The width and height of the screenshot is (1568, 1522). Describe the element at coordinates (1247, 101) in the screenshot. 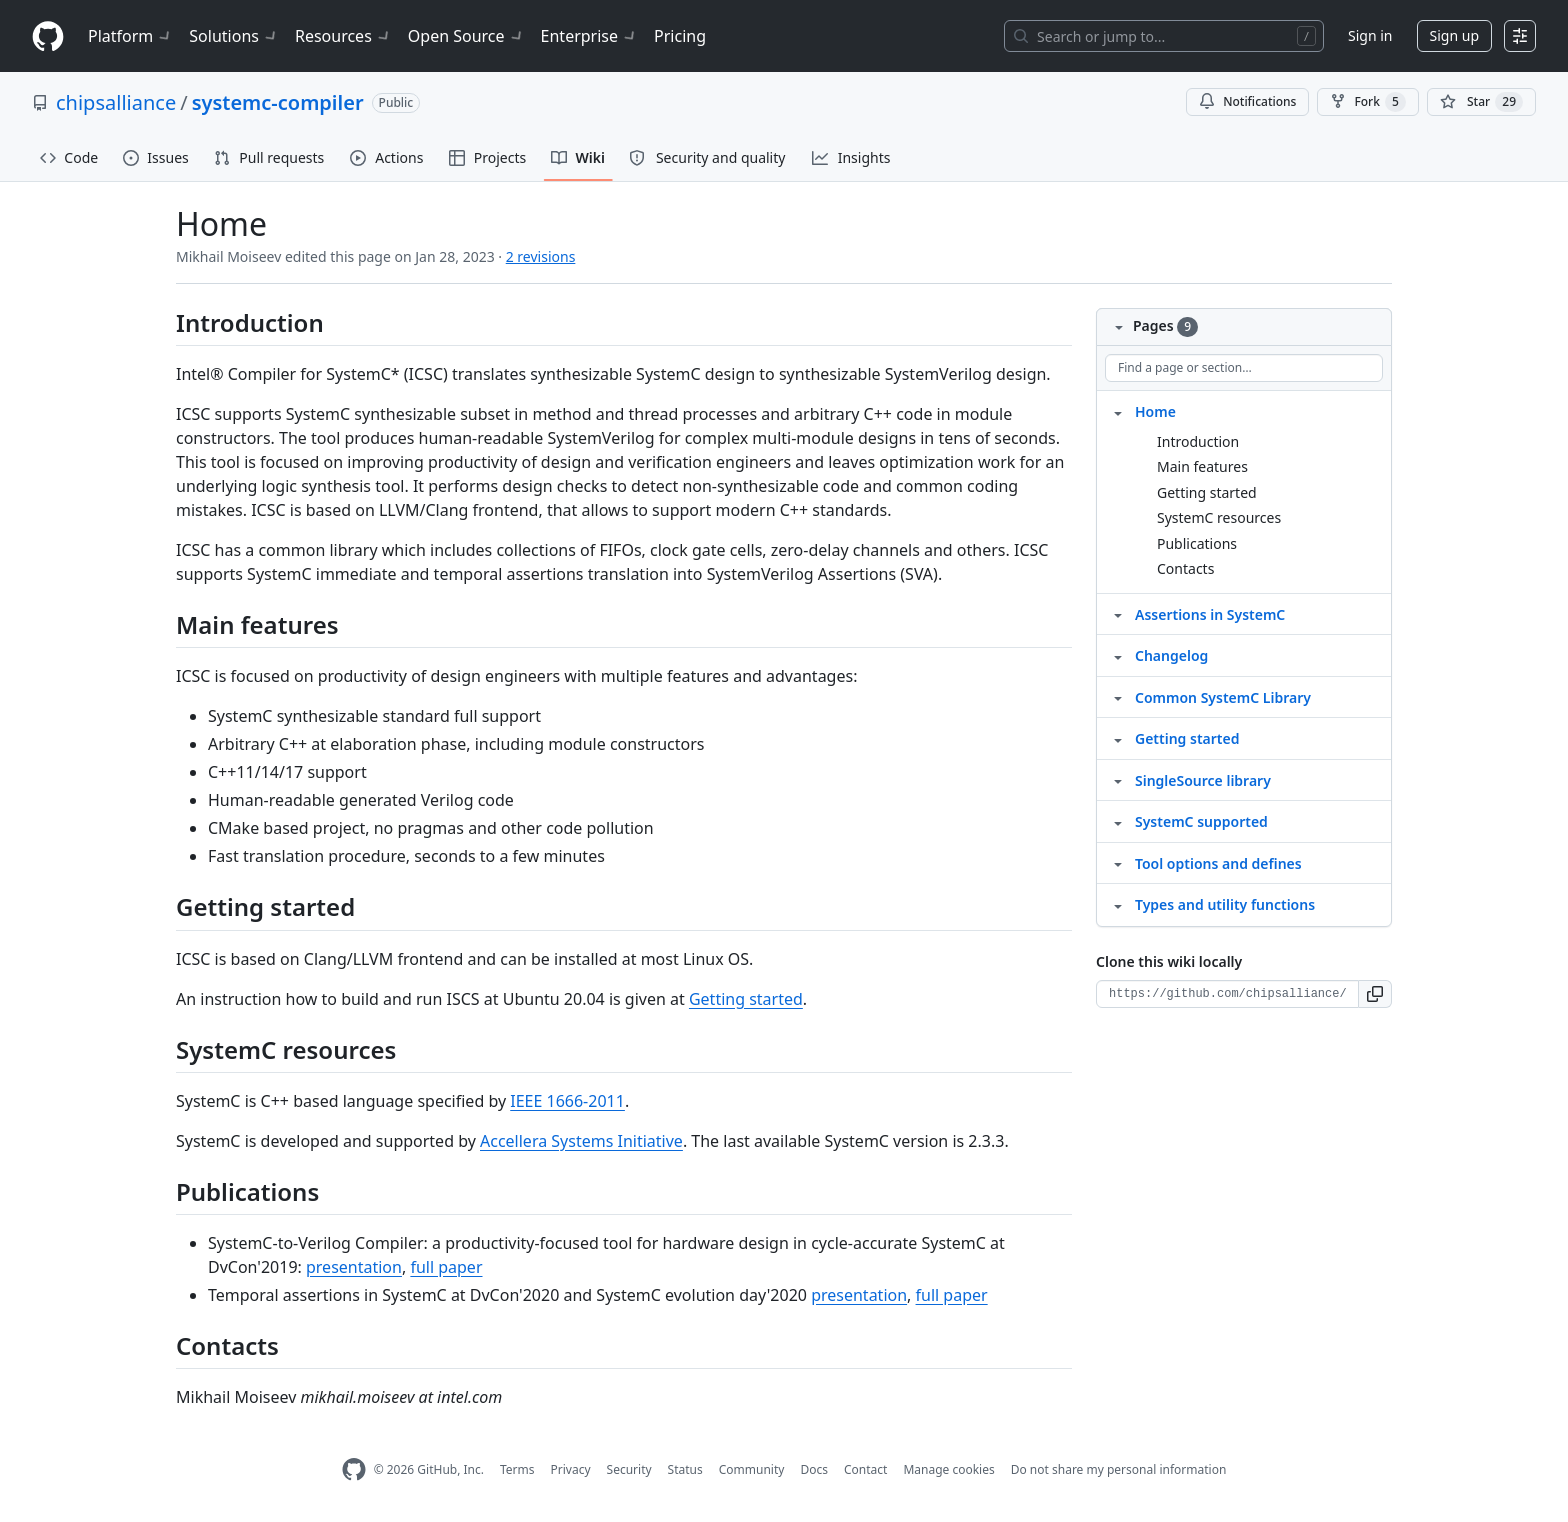

I see `Notifications [You must be signed in to change notification settings]` at that location.